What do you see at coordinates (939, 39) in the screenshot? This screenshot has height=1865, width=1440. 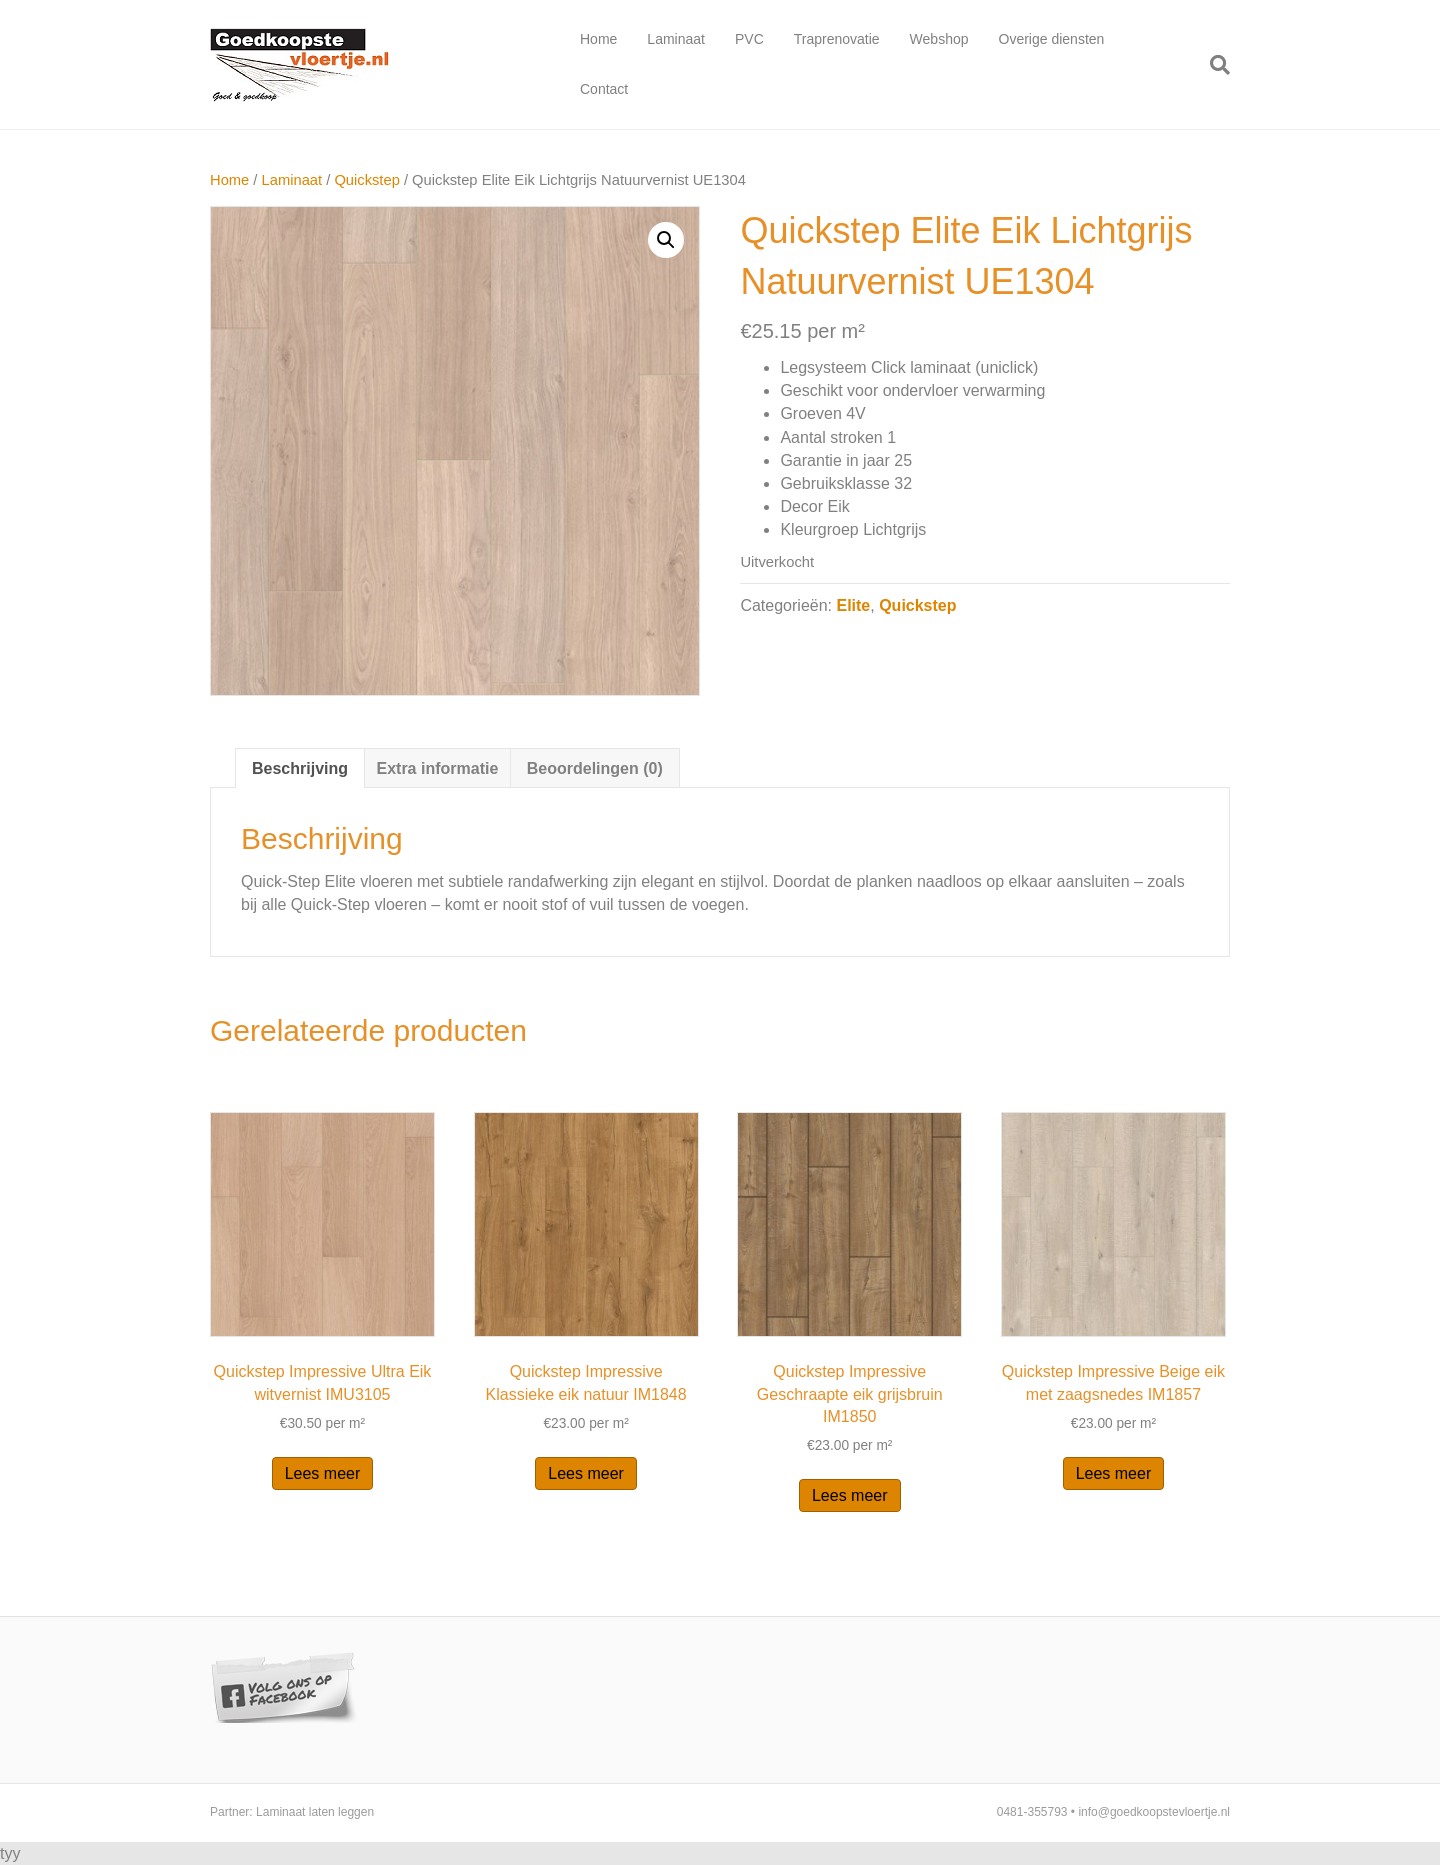 I see `Webshop` at bounding box center [939, 39].